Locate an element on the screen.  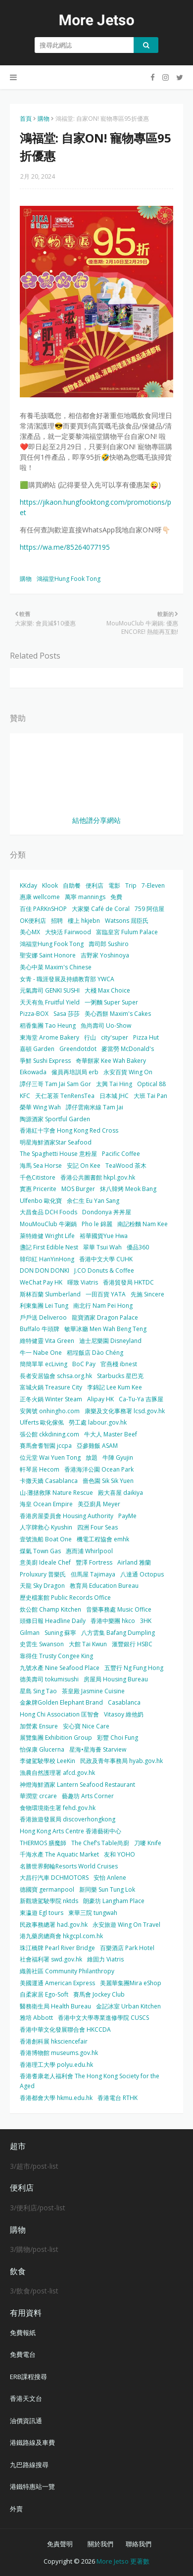
Hong Chi Association 匡智會 is located at coordinates (59, 1714).